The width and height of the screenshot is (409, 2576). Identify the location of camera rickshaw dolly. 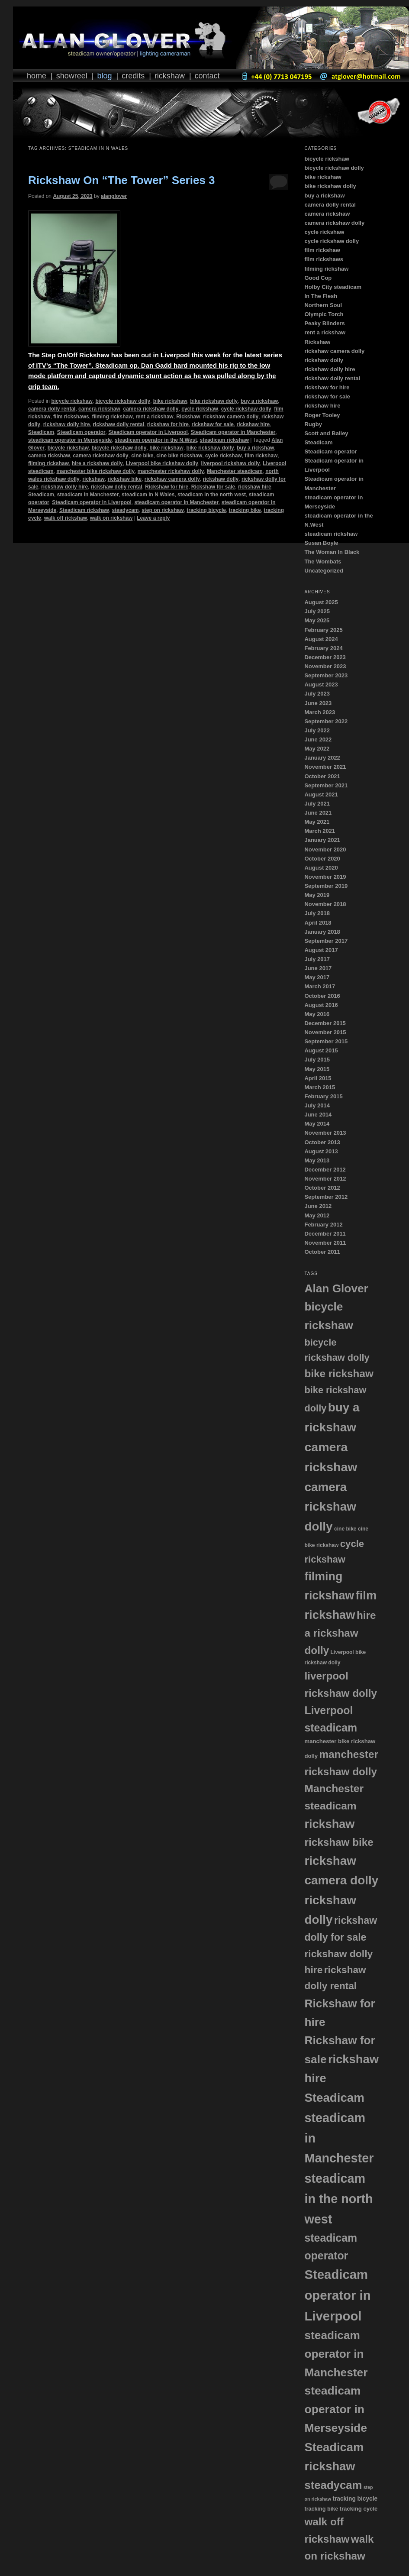
(150, 409).